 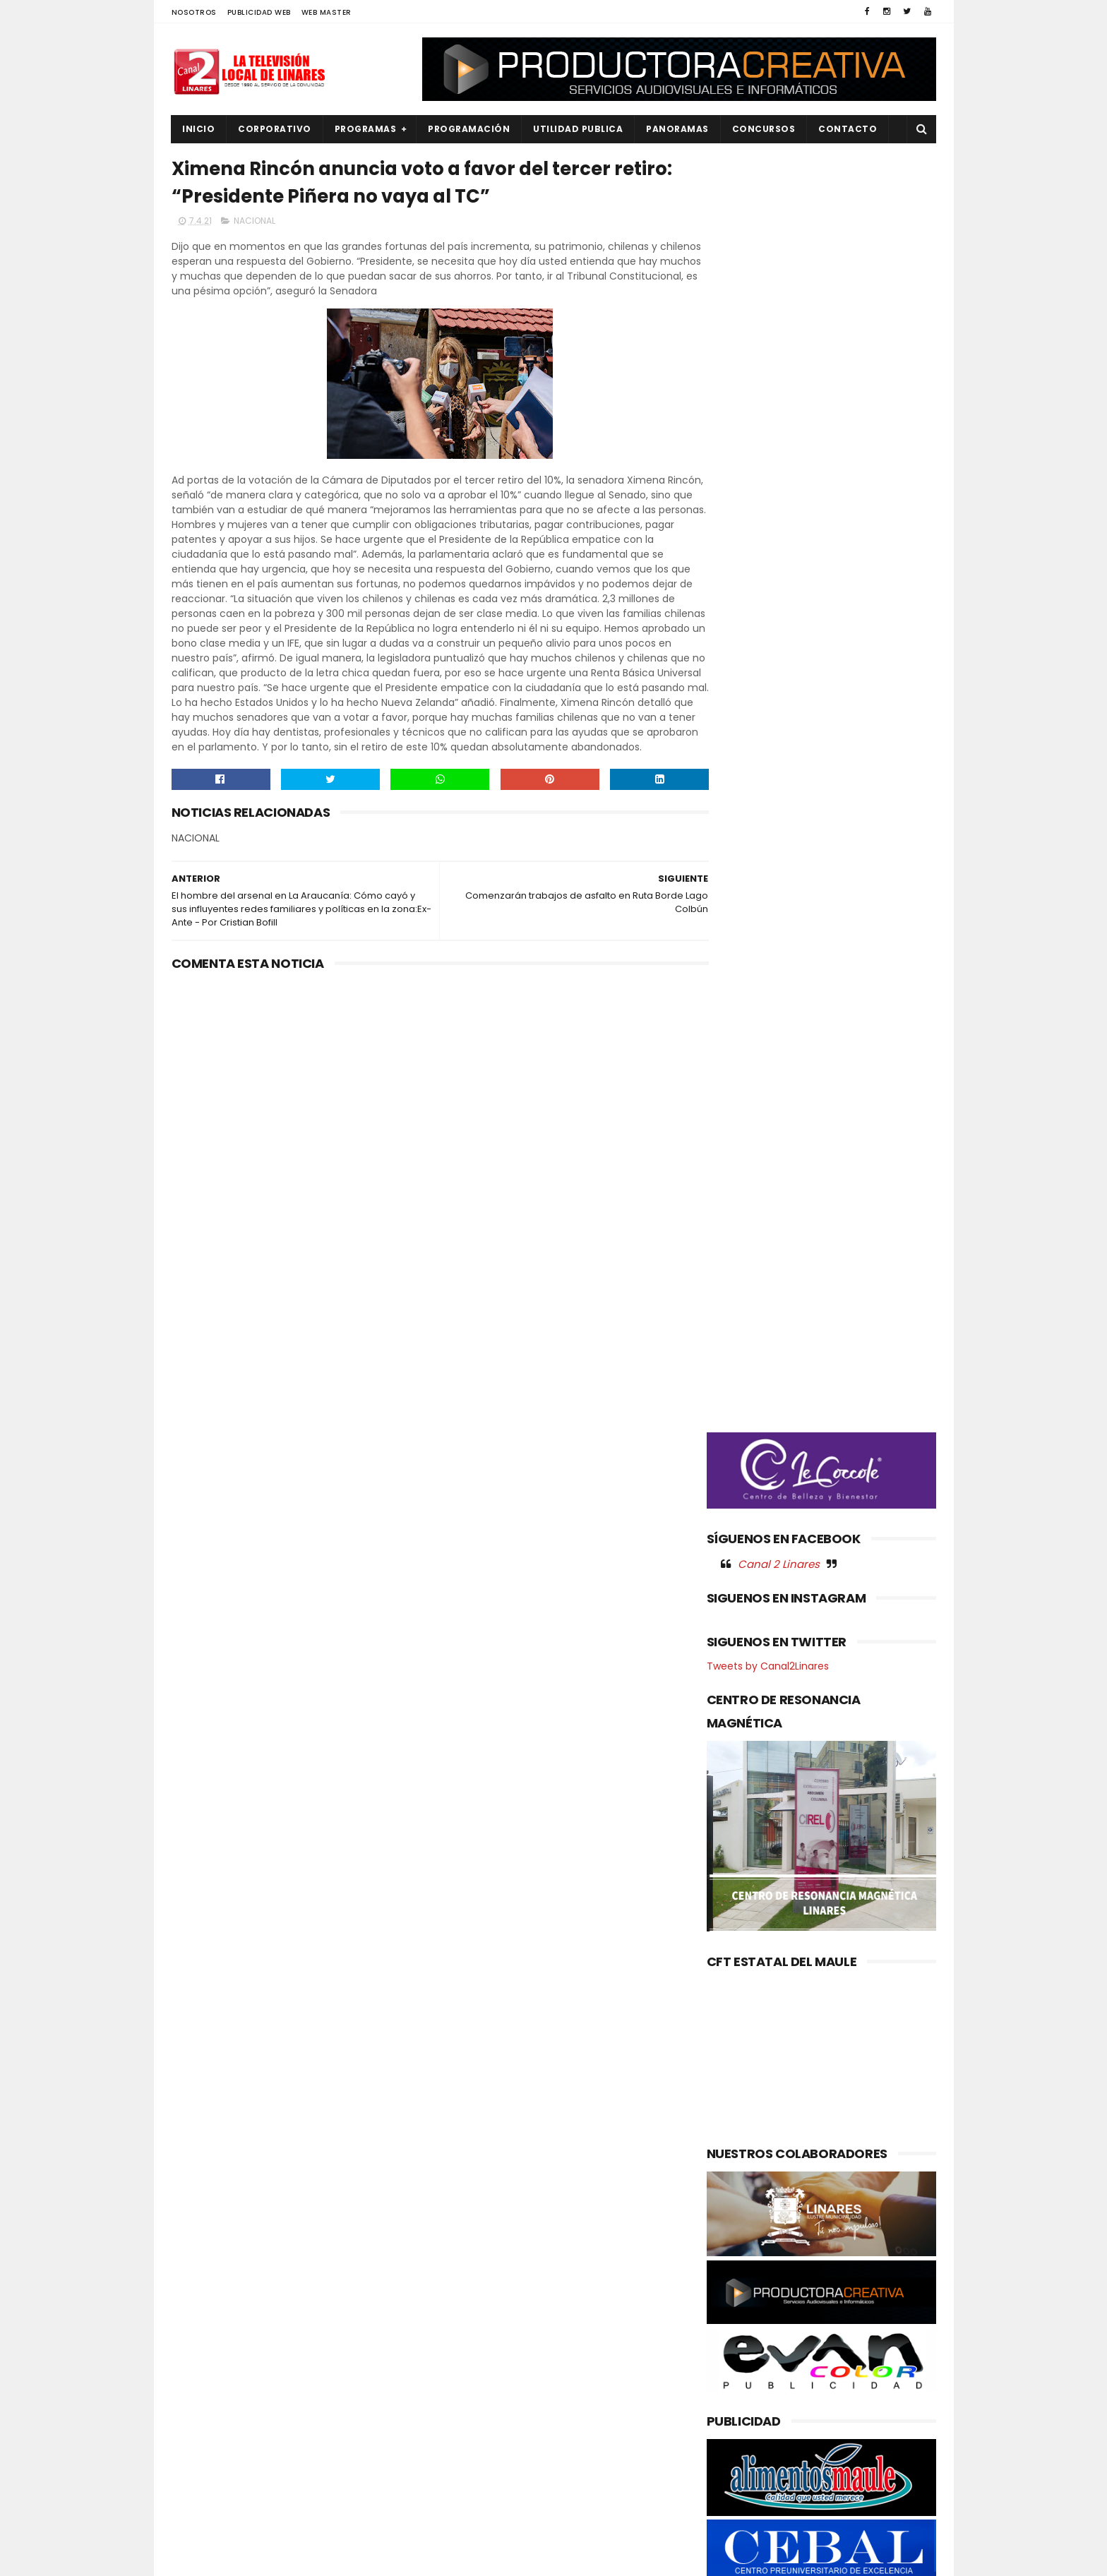 What do you see at coordinates (217, 2402) in the screenshot?
I see `OBRAS PUBLICAS` at bounding box center [217, 2402].